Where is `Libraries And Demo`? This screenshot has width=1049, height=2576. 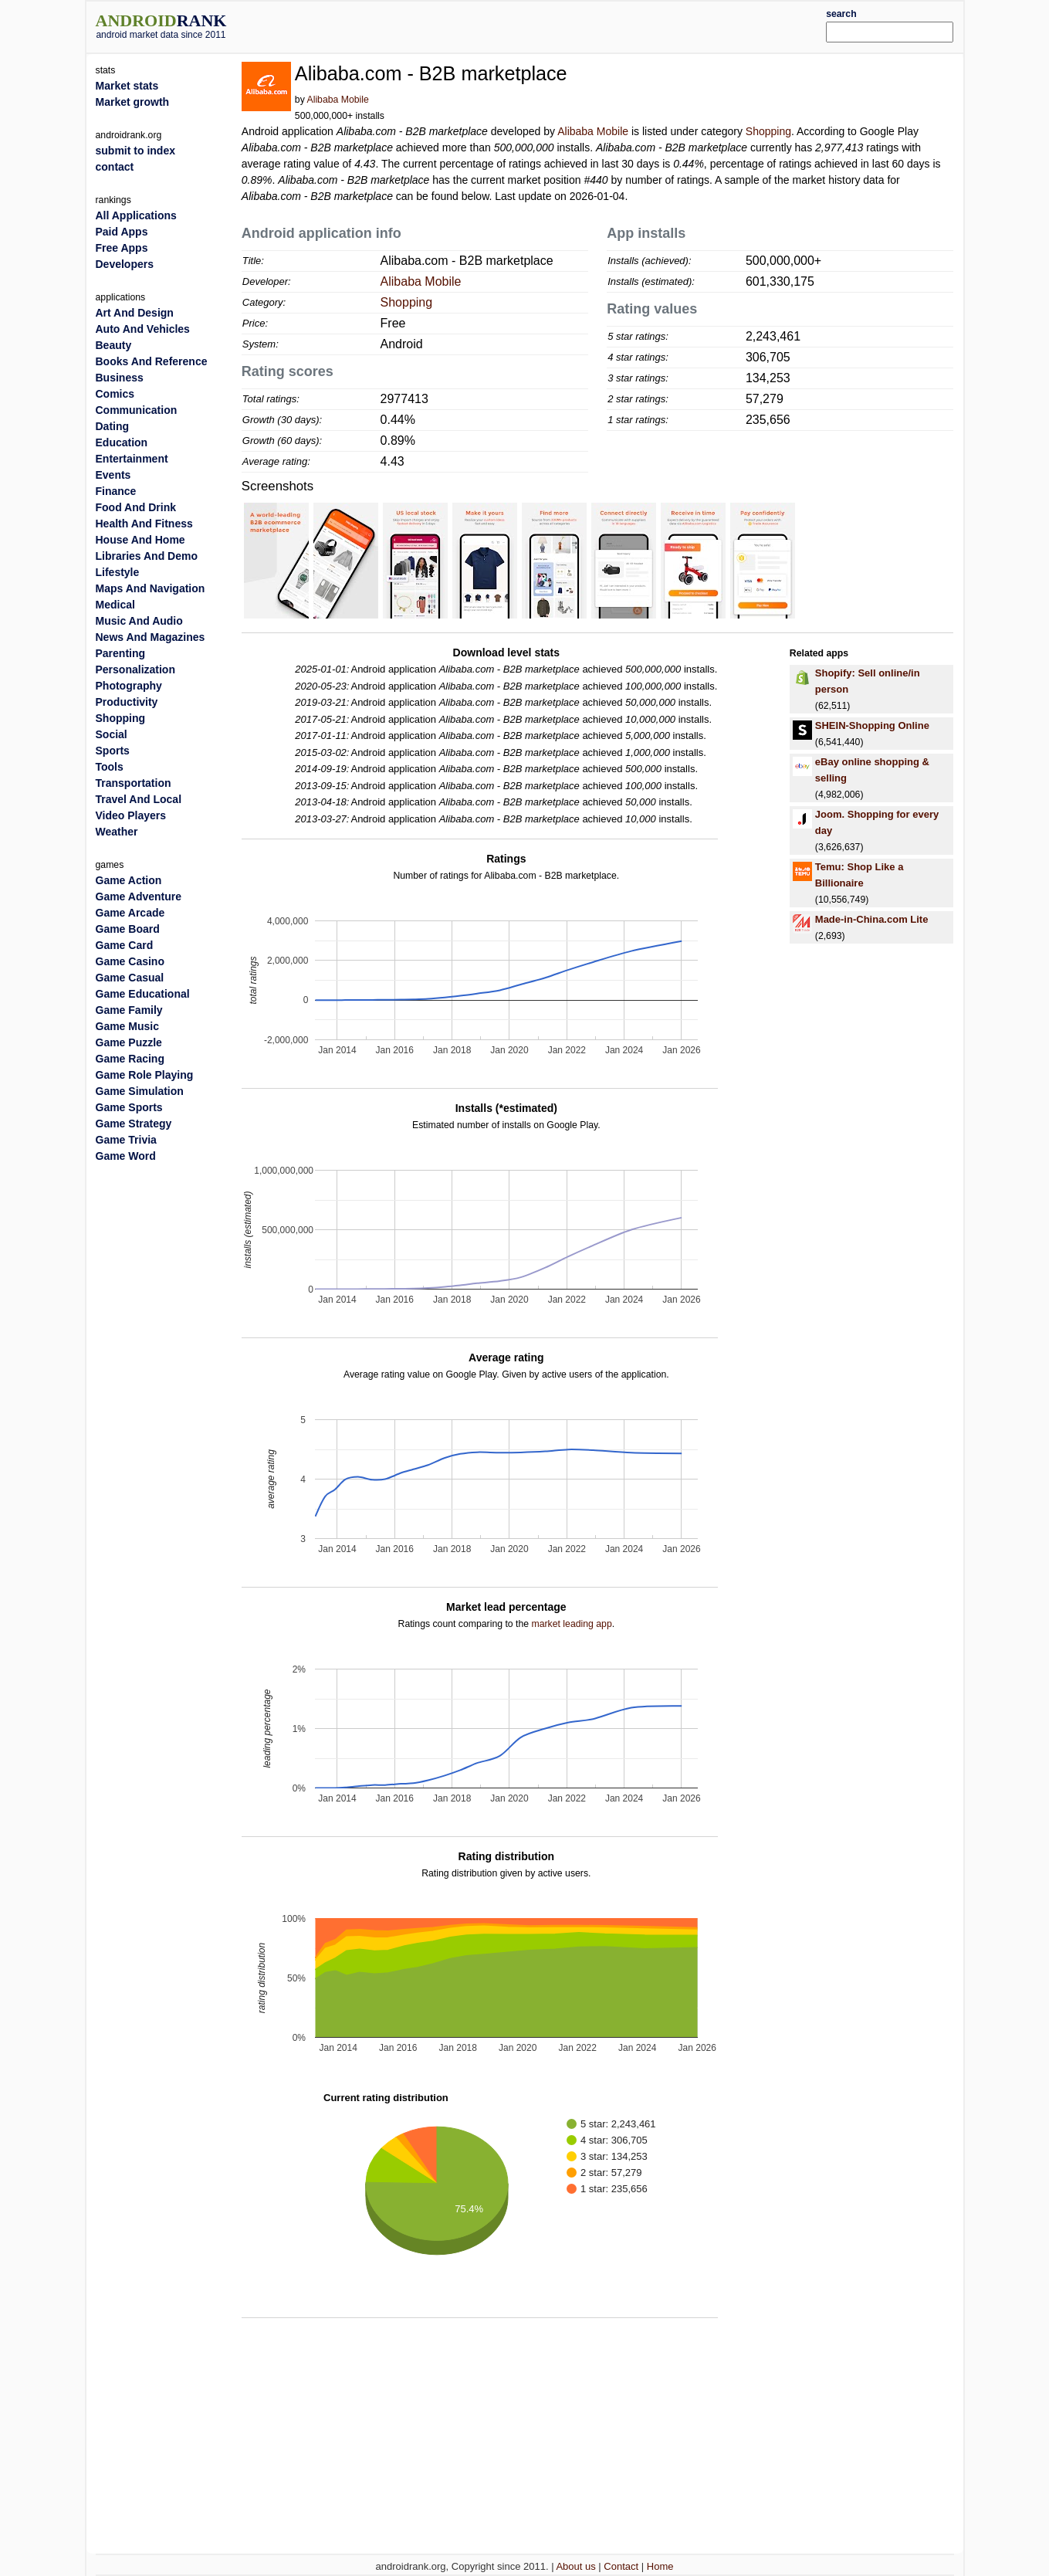 Libraries And Demo is located at coordinates (147, 556).